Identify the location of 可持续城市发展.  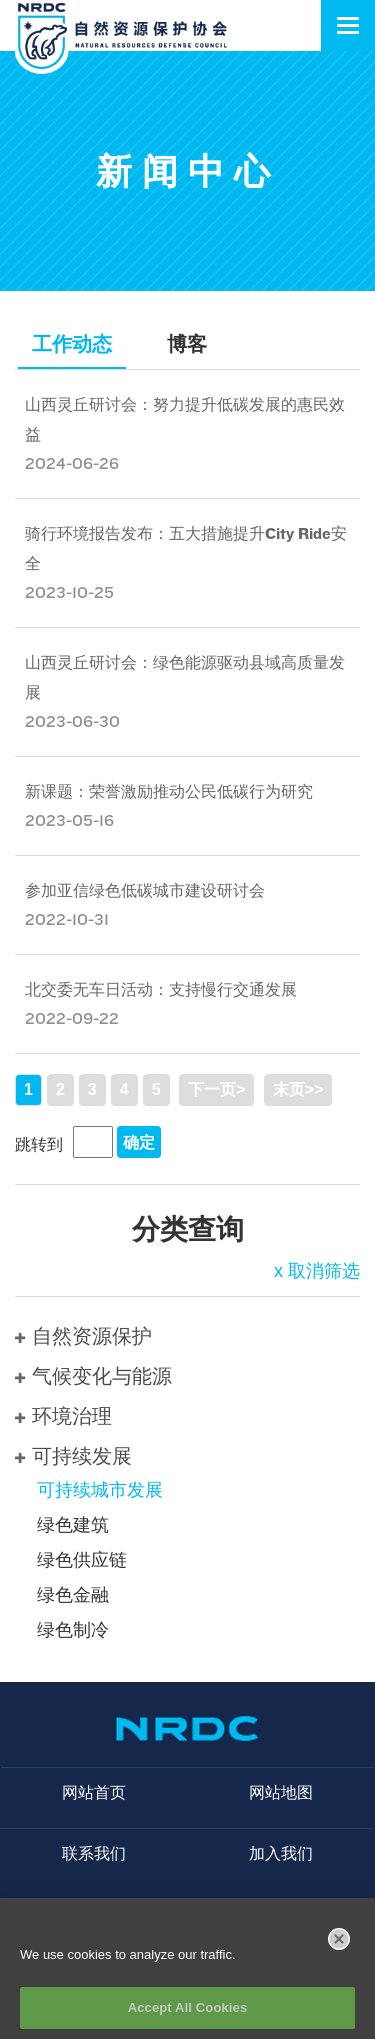
(100, 1490).